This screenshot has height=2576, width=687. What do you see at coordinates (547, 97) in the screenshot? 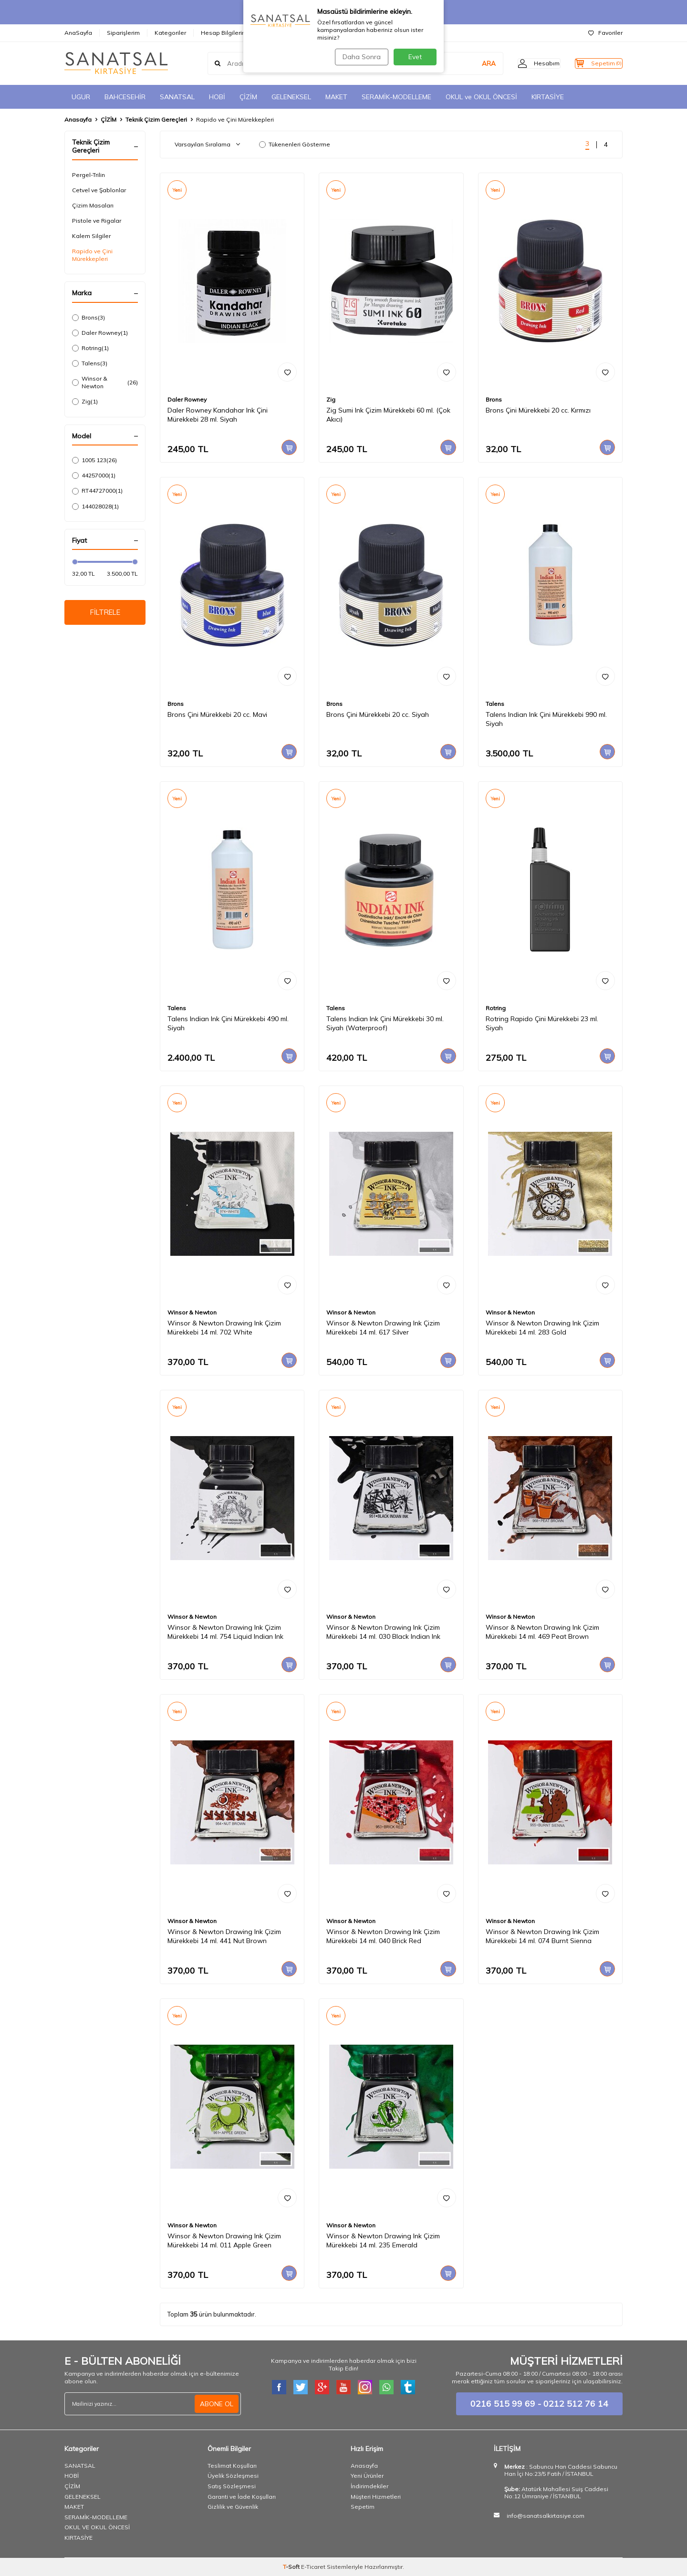
I see `KIRTASİYE` at bounding box center [547, 97].